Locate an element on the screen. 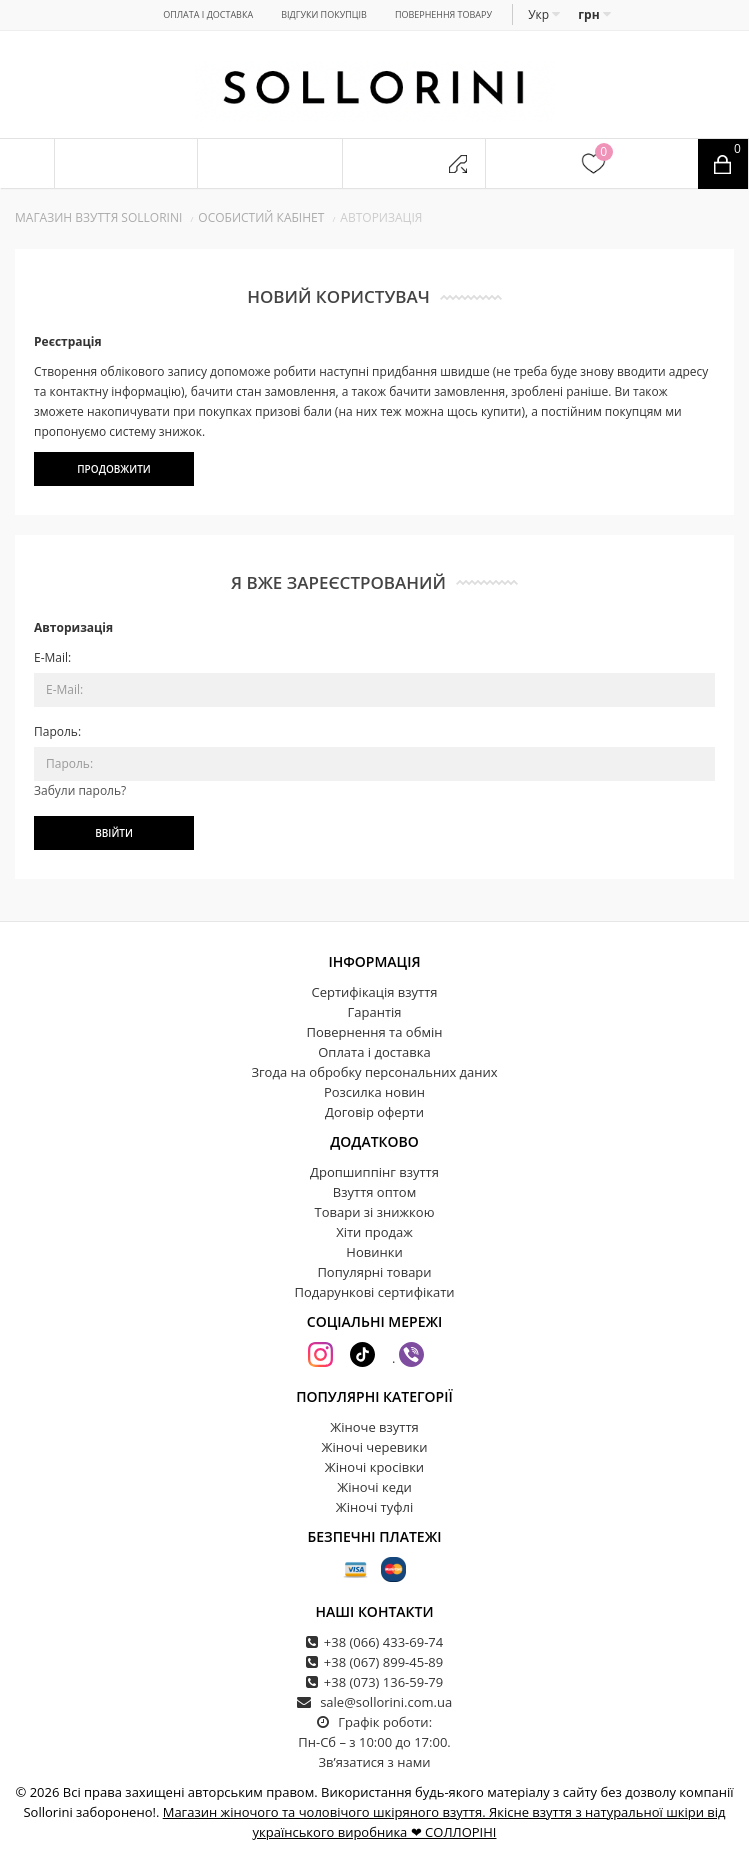  Пароль: is located at coordinates (57, 731).